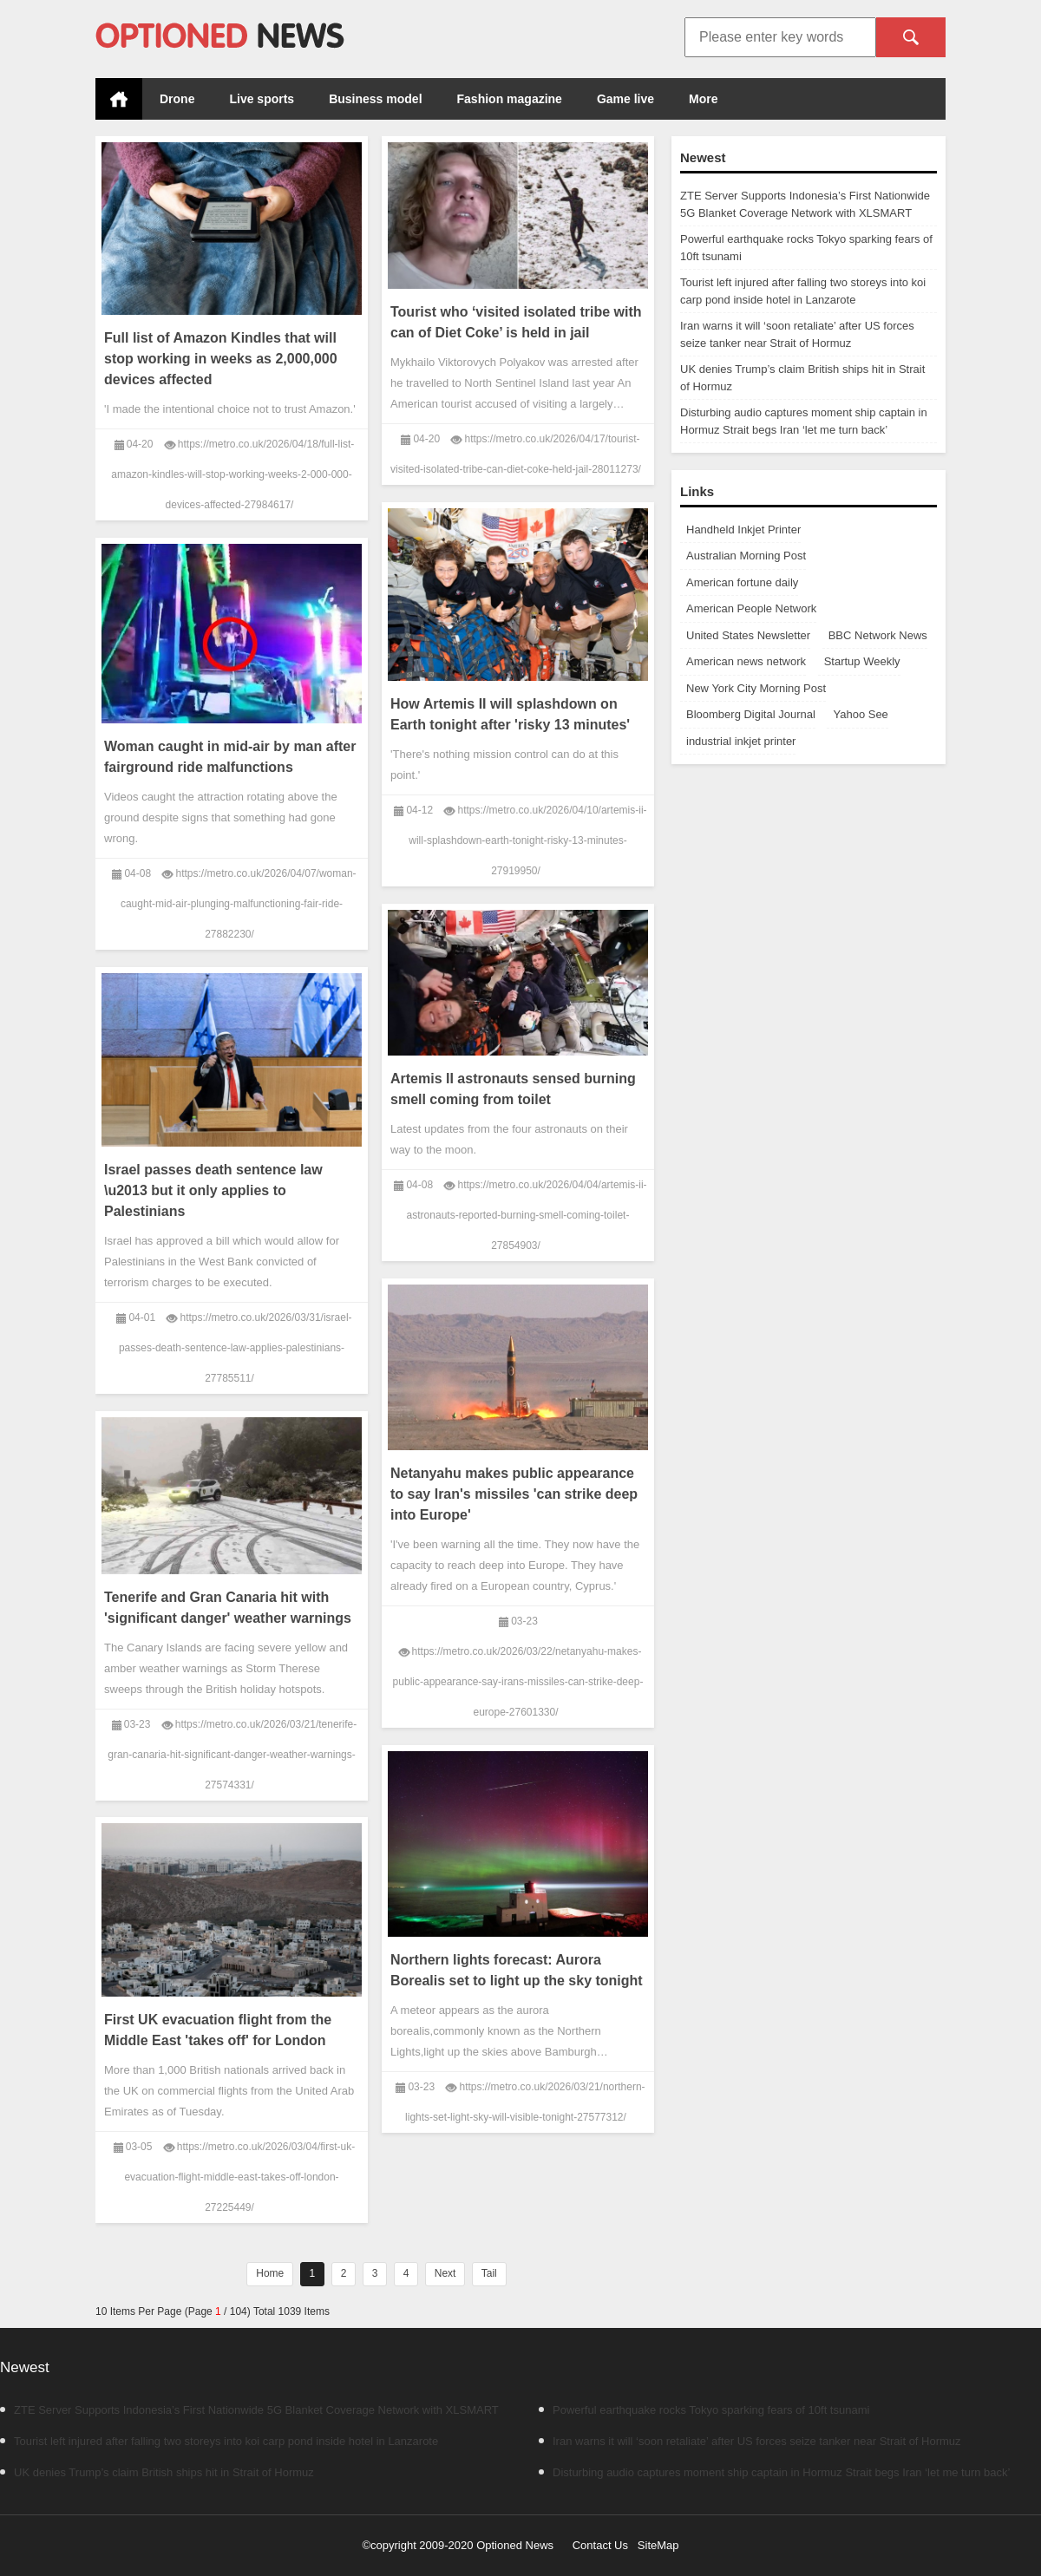  I want to click on Full list of Amazon Kindles that will stop working in weeks as 2,000,000 devices affected, so click(220, 358).